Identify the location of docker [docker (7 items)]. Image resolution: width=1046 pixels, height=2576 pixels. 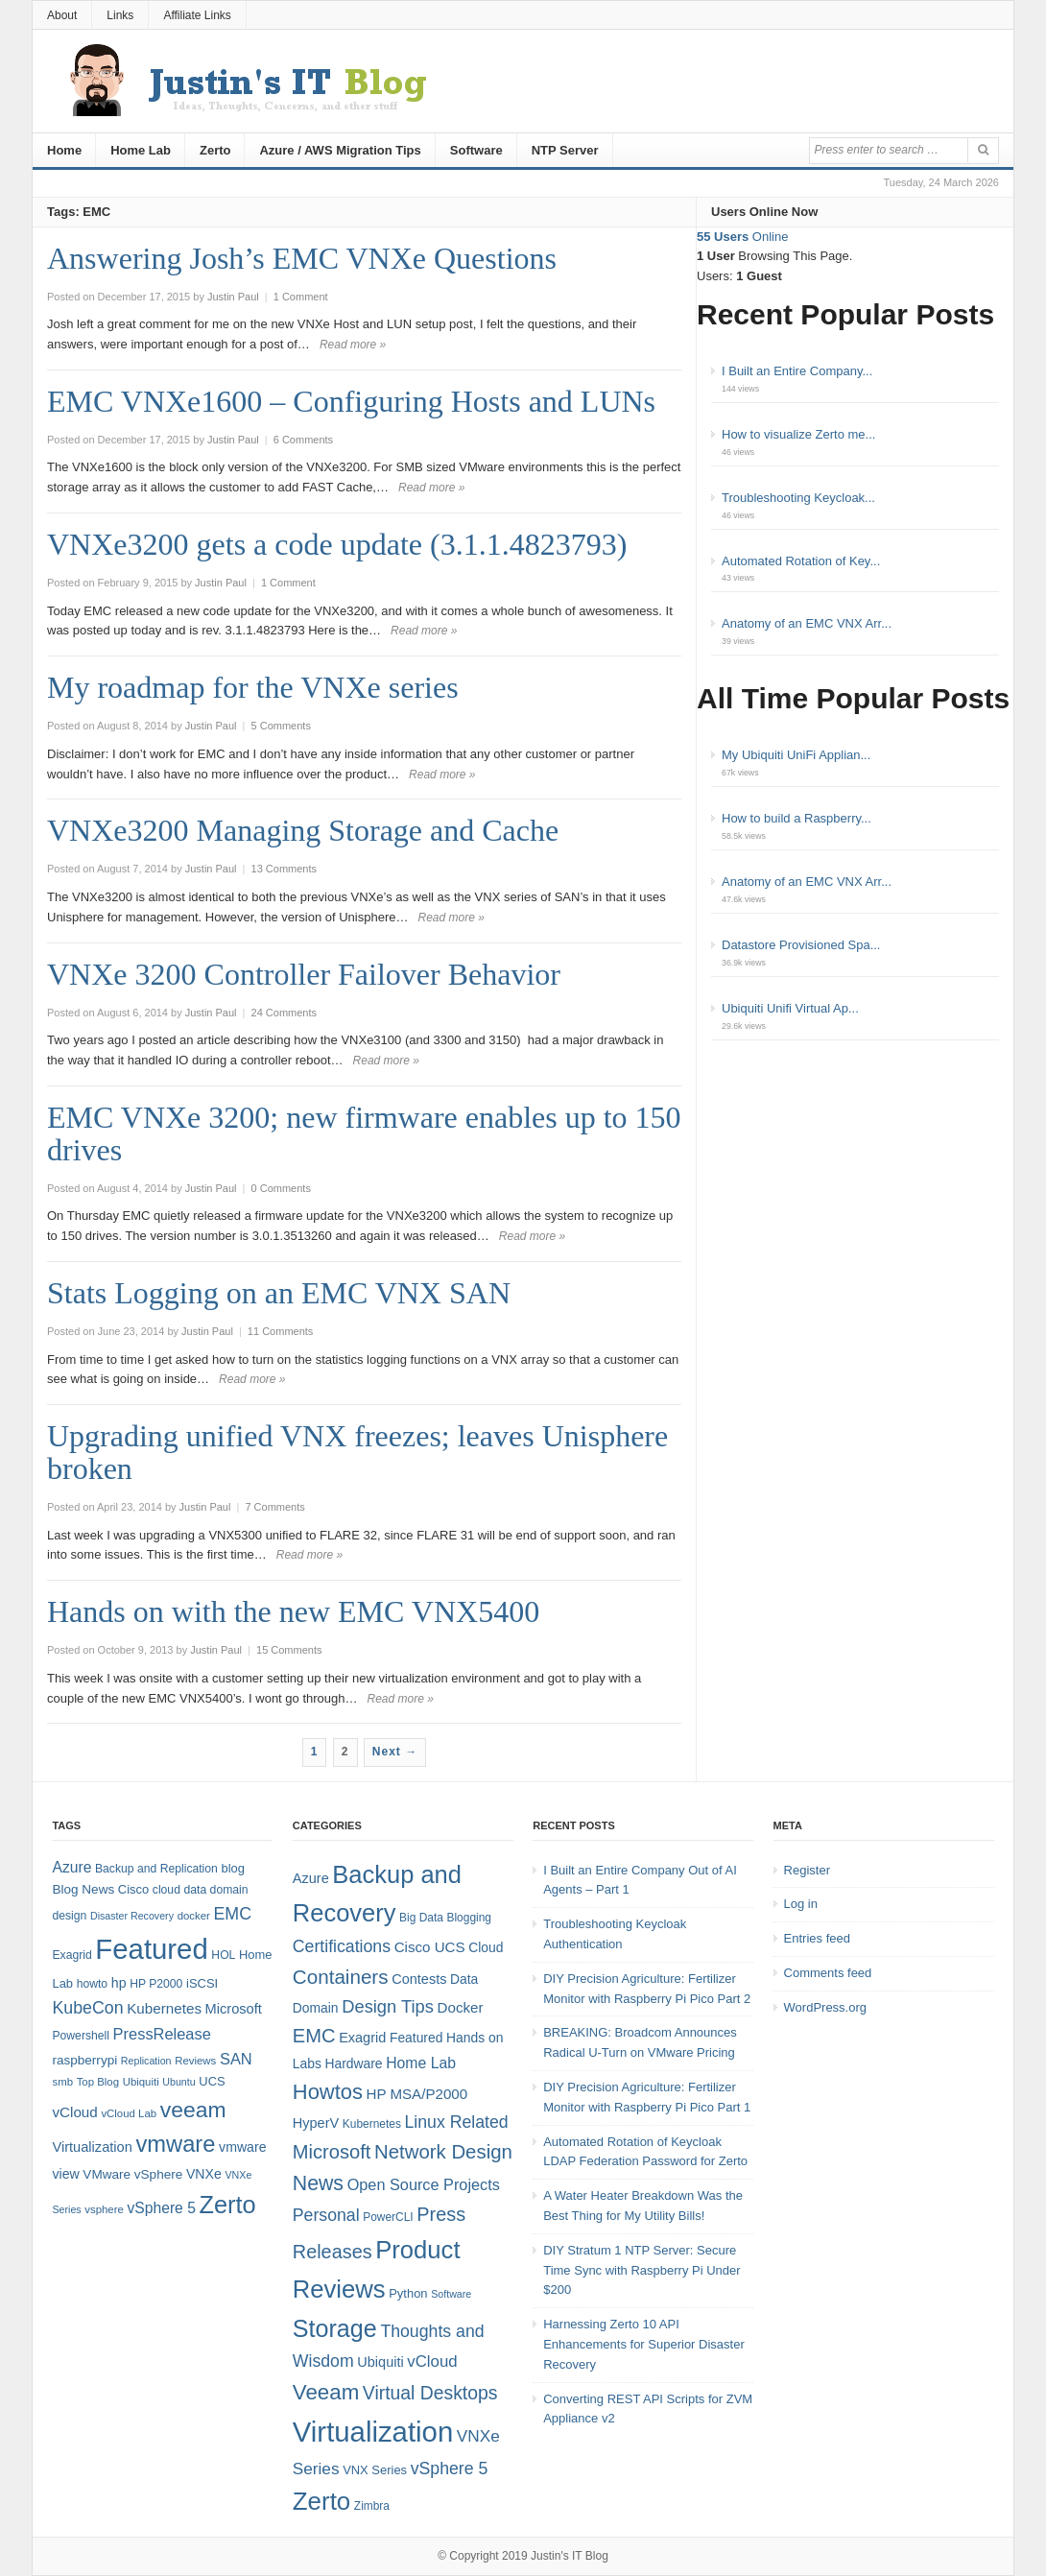
(194, 1915).